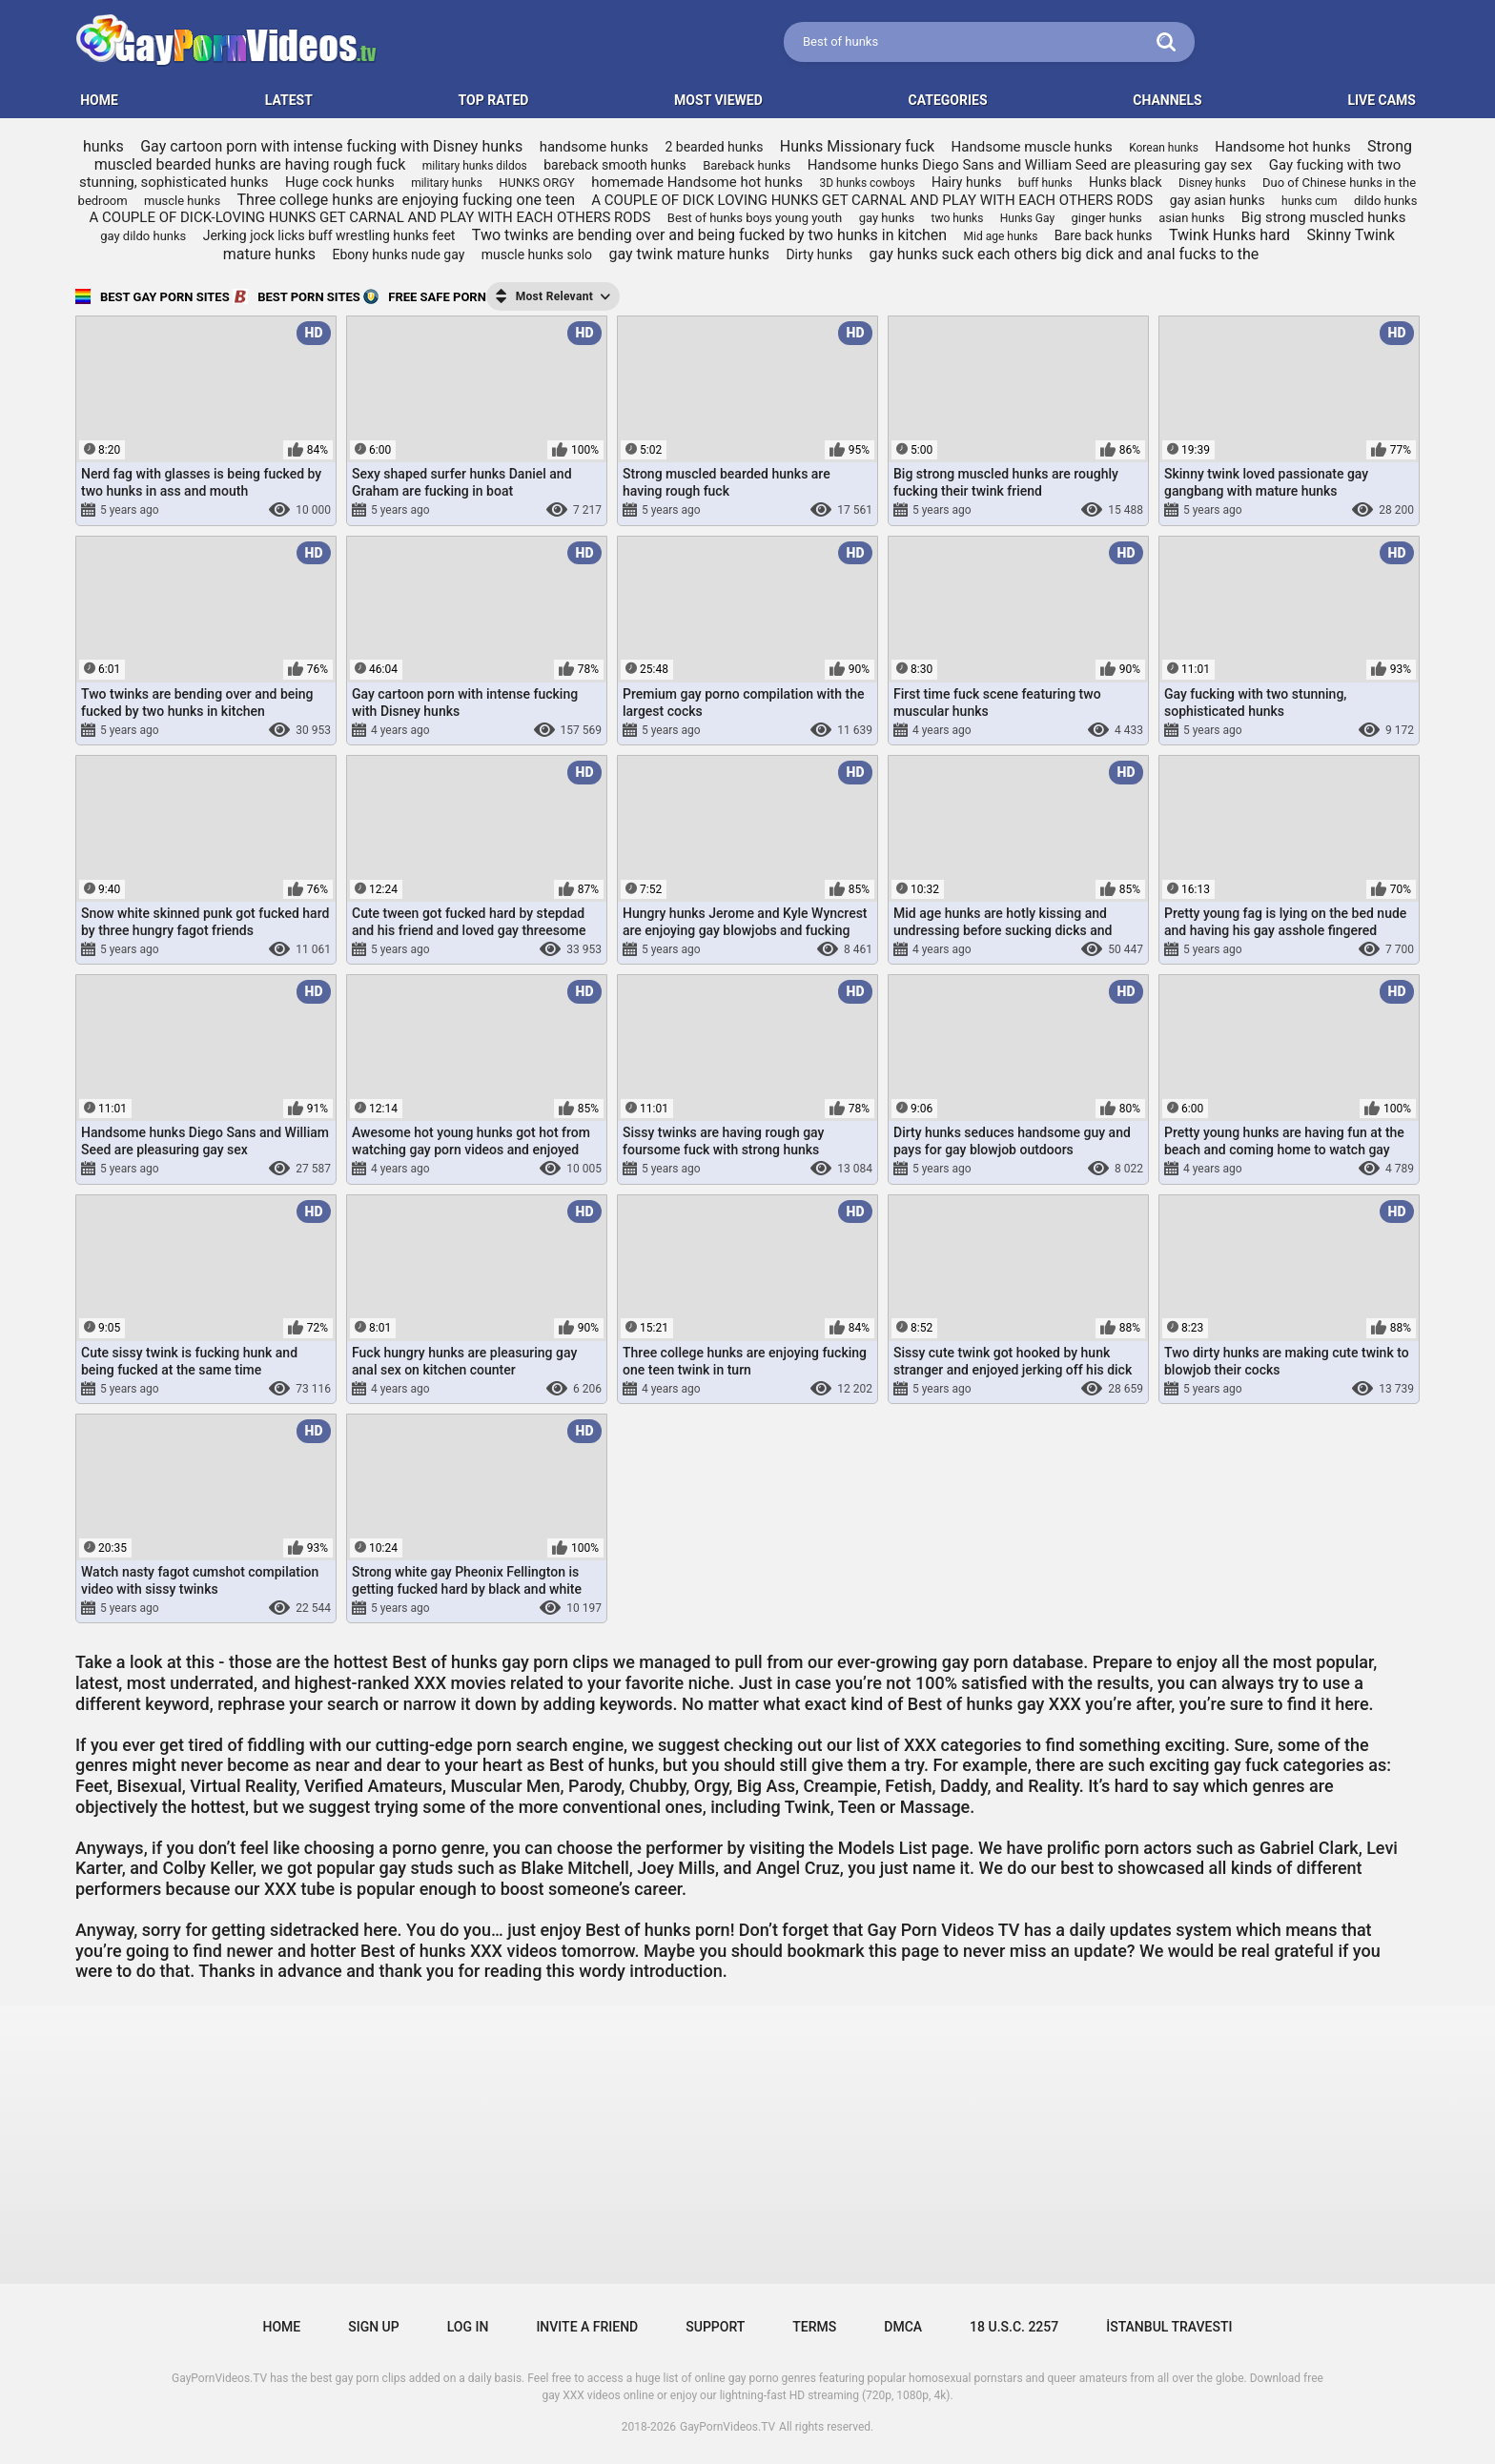 The width and height of the screenshot is (1495, 2464). I want to click on LIVE CAMS, so click(1381, 100).